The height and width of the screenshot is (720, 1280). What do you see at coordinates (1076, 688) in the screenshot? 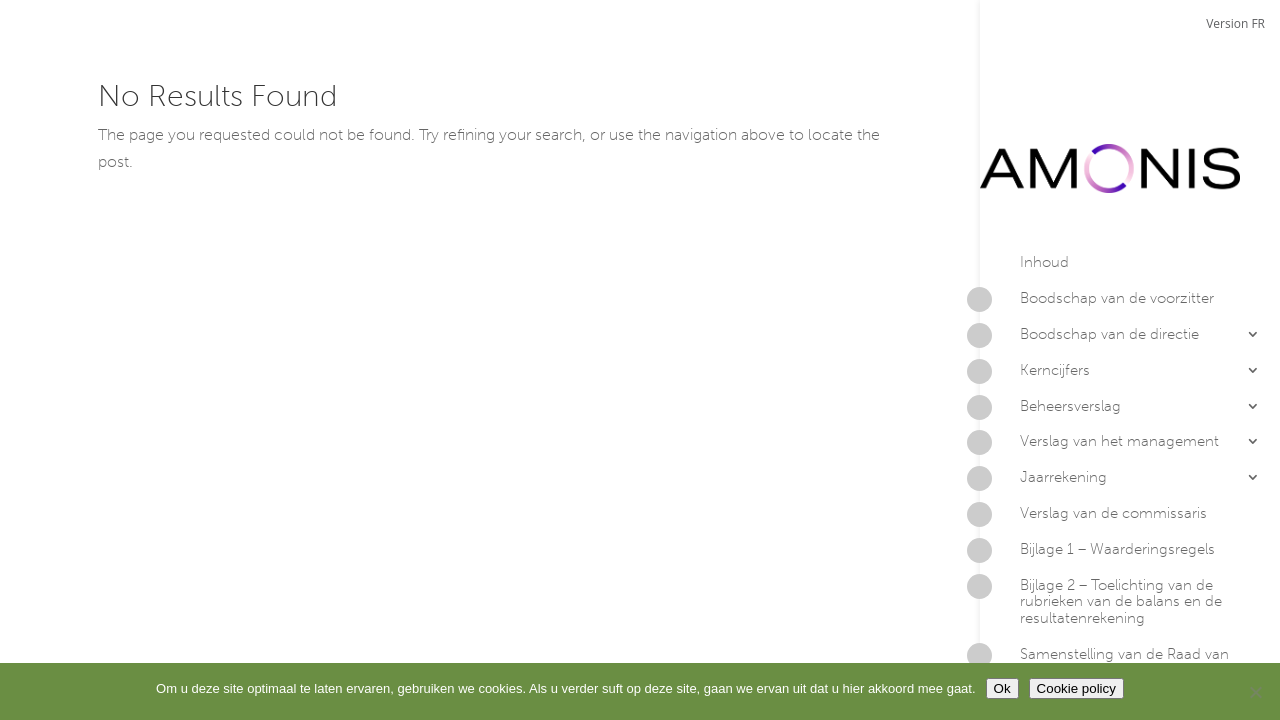
I see `Cookie policy` at bounding box center [1076, 688].